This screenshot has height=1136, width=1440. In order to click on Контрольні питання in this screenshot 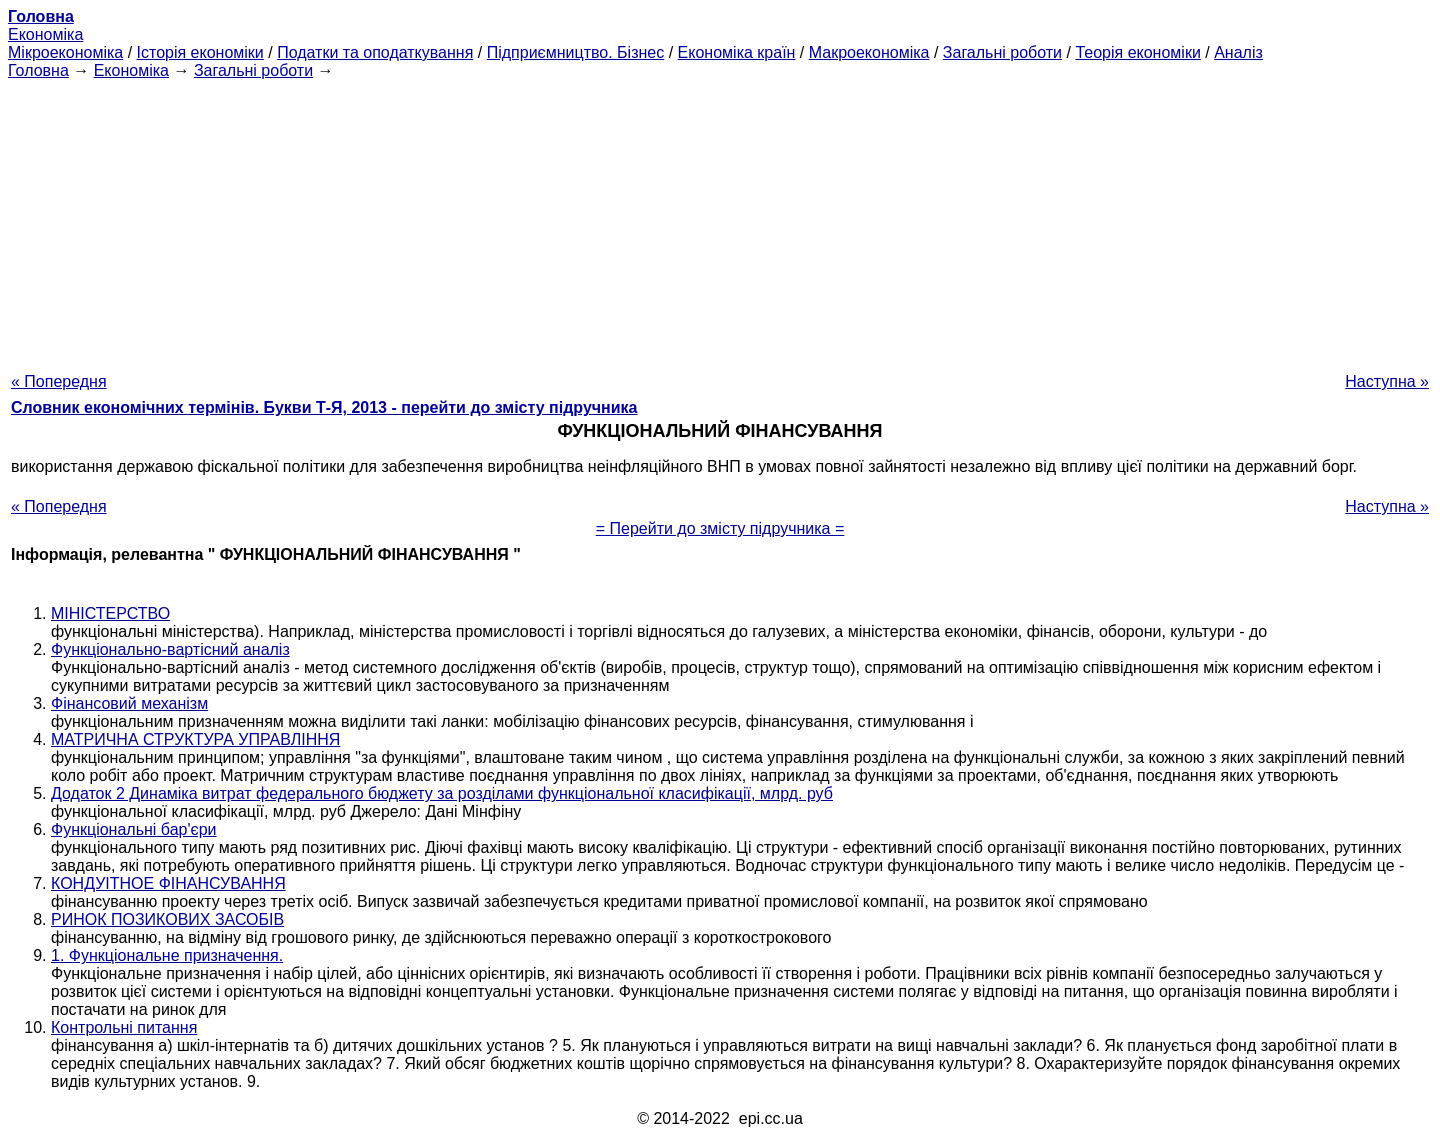, I will do `click(124, 1027)`.